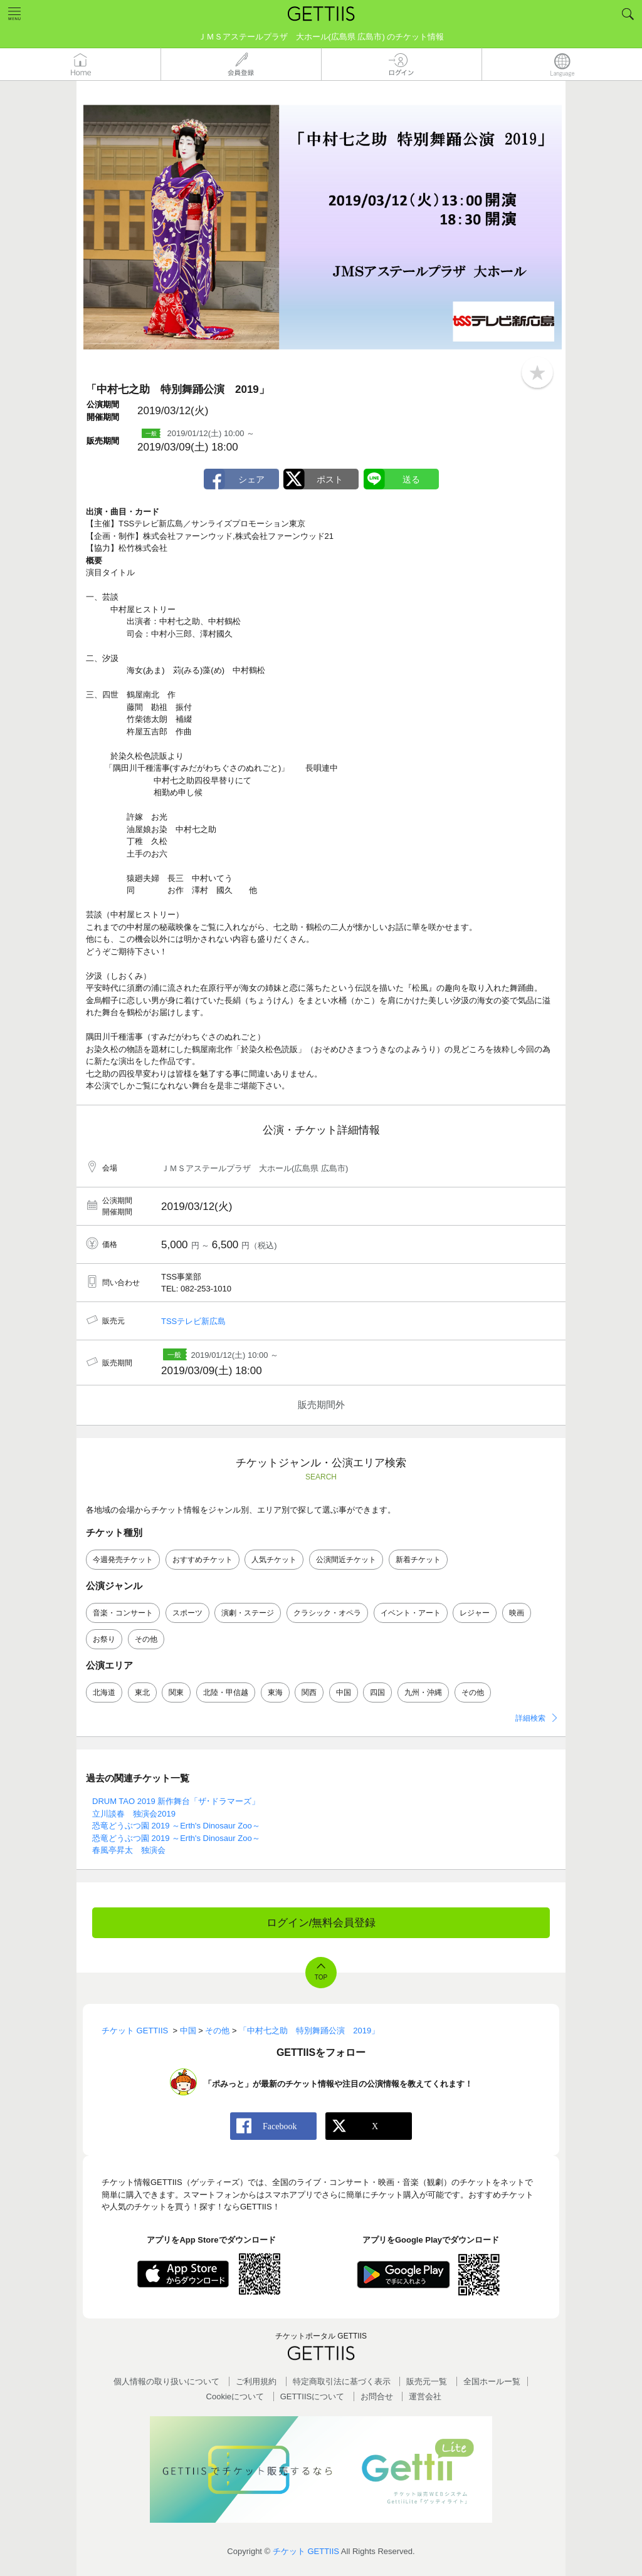  Describe the element at coordinates (176, 1801) in the screenshot. I see `DRUM TAO 2019 新作舞台「ザ･ドラマーズ」` at that location.